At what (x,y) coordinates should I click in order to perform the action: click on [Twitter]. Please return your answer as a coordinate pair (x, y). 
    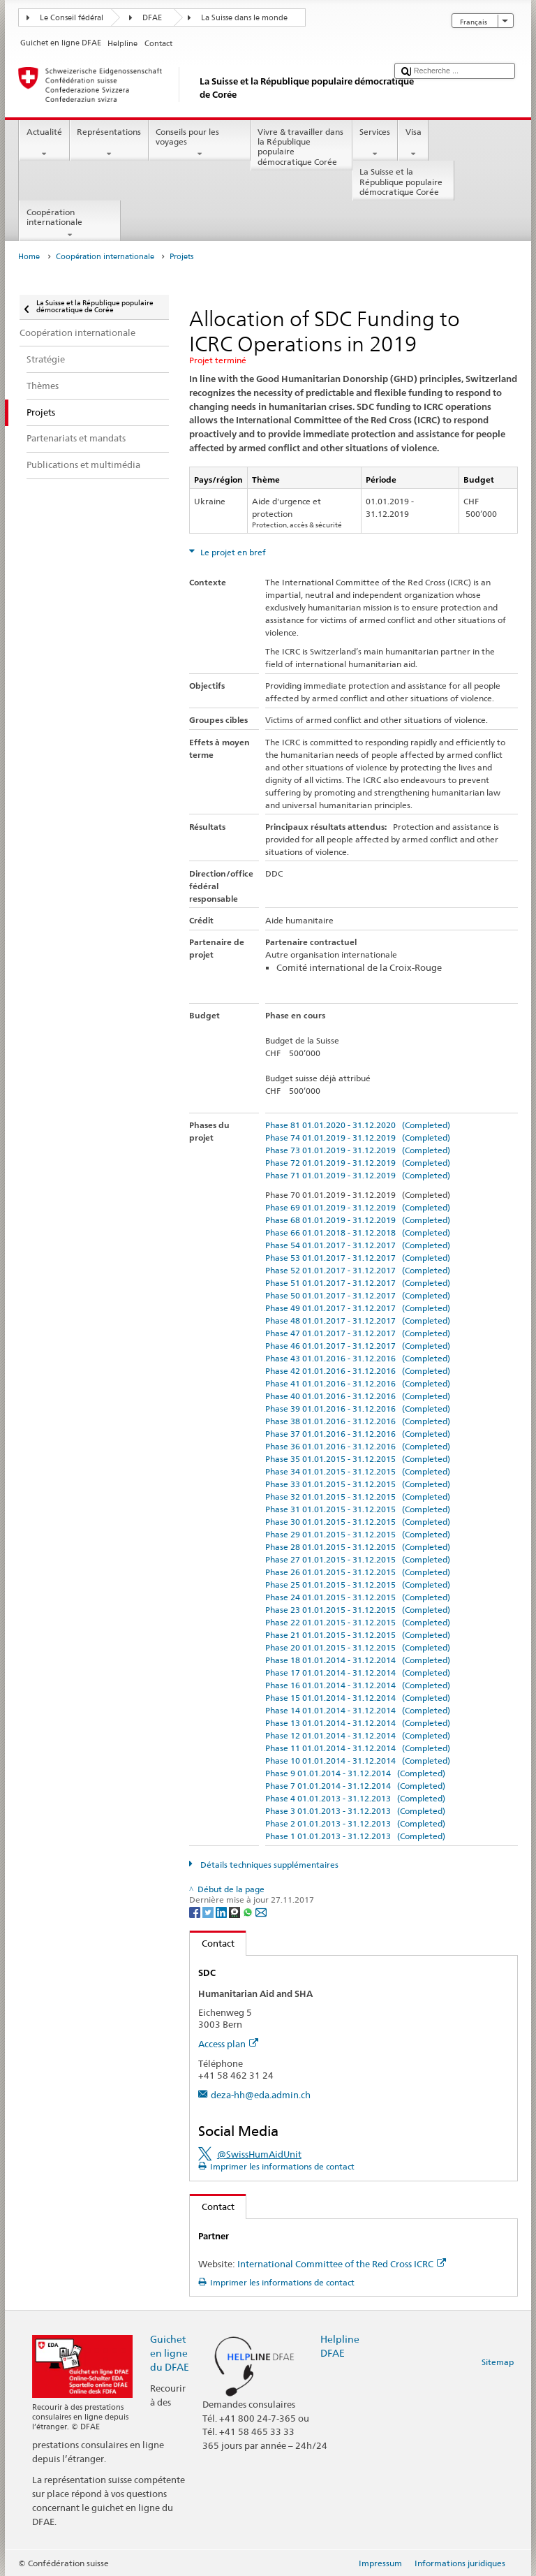
    Looking at the image, I should click on (209, 1911).